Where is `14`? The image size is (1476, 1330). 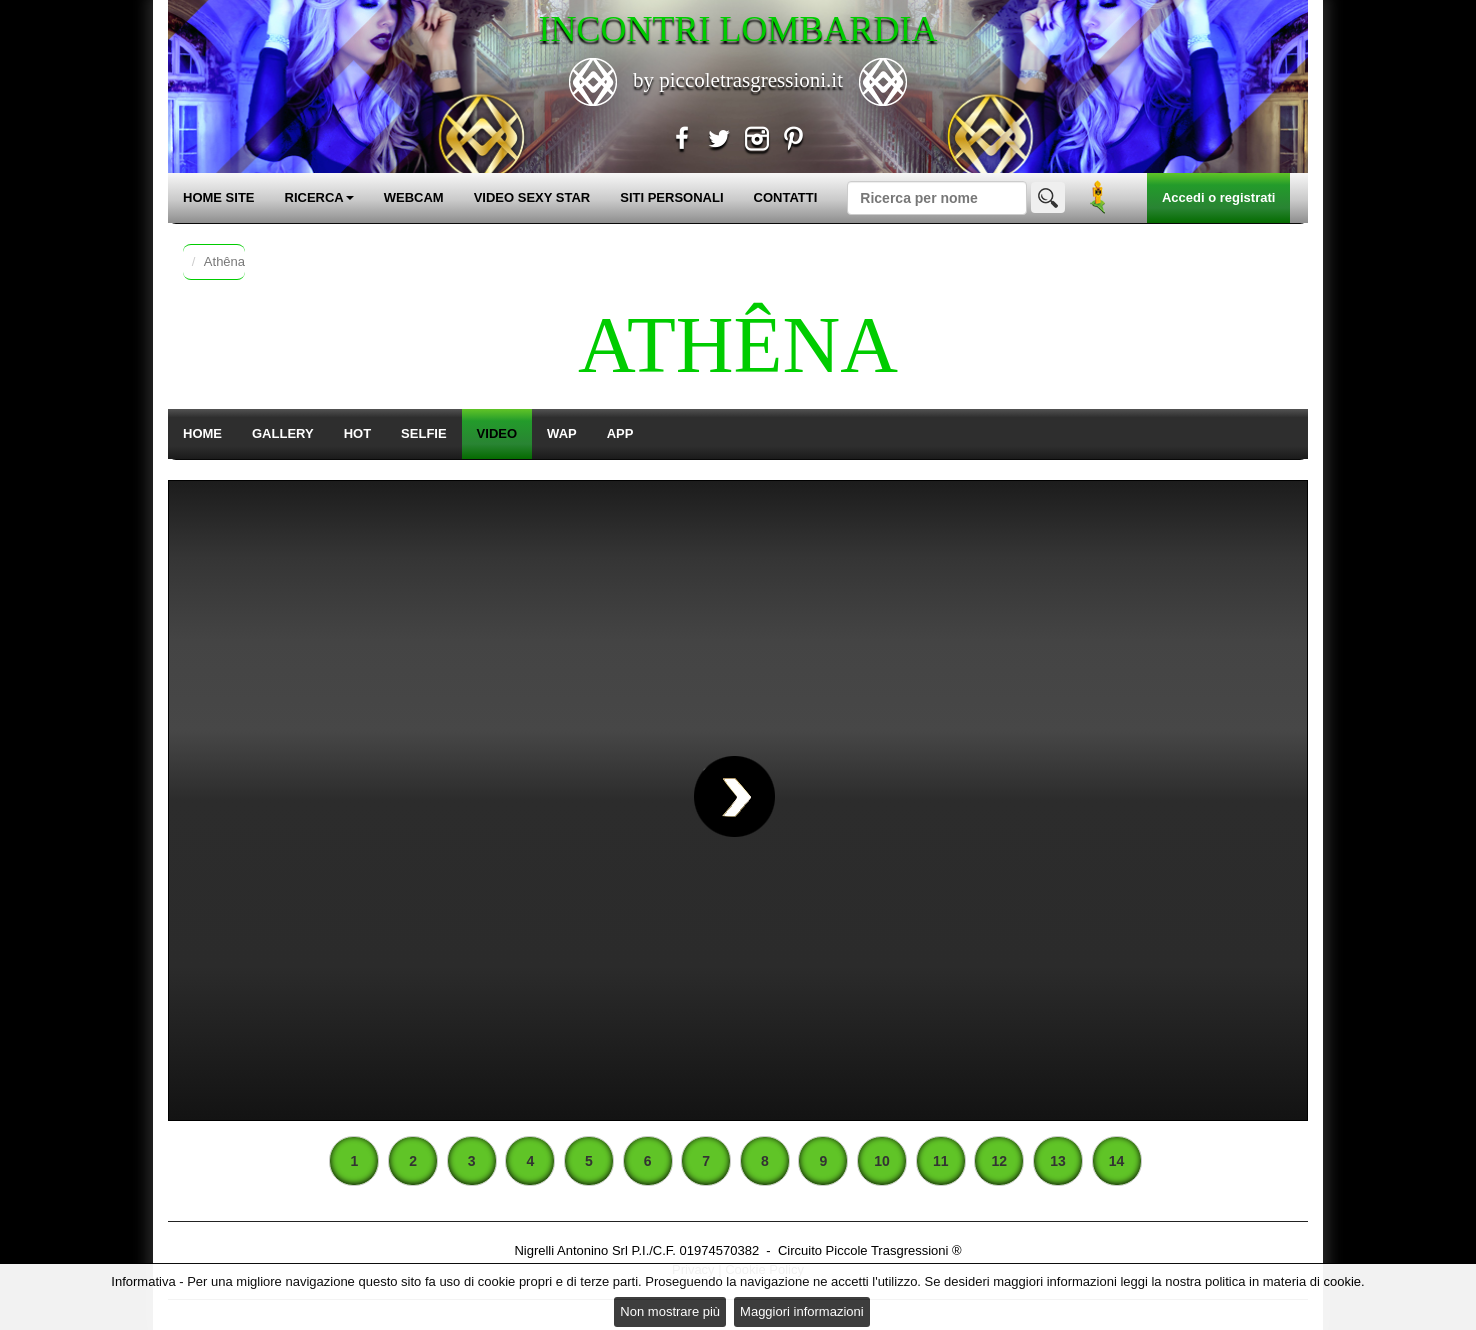 14 is located at coordinates (1117, 1161).